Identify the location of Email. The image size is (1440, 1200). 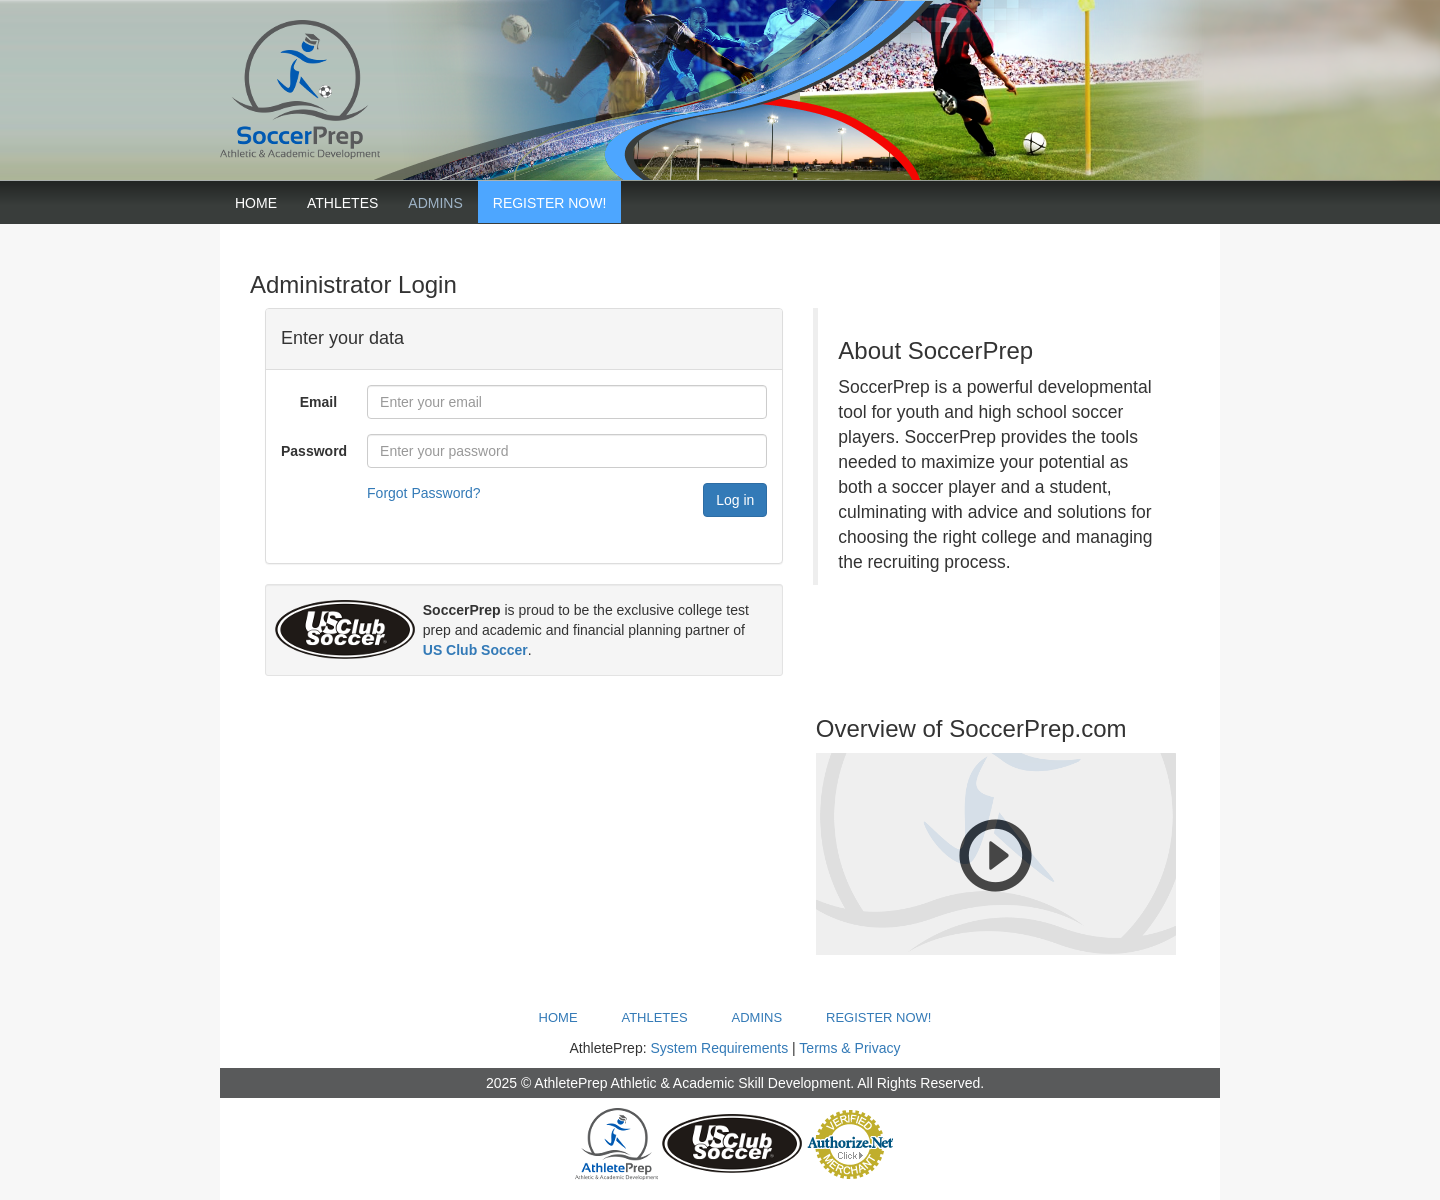
(318, 402).